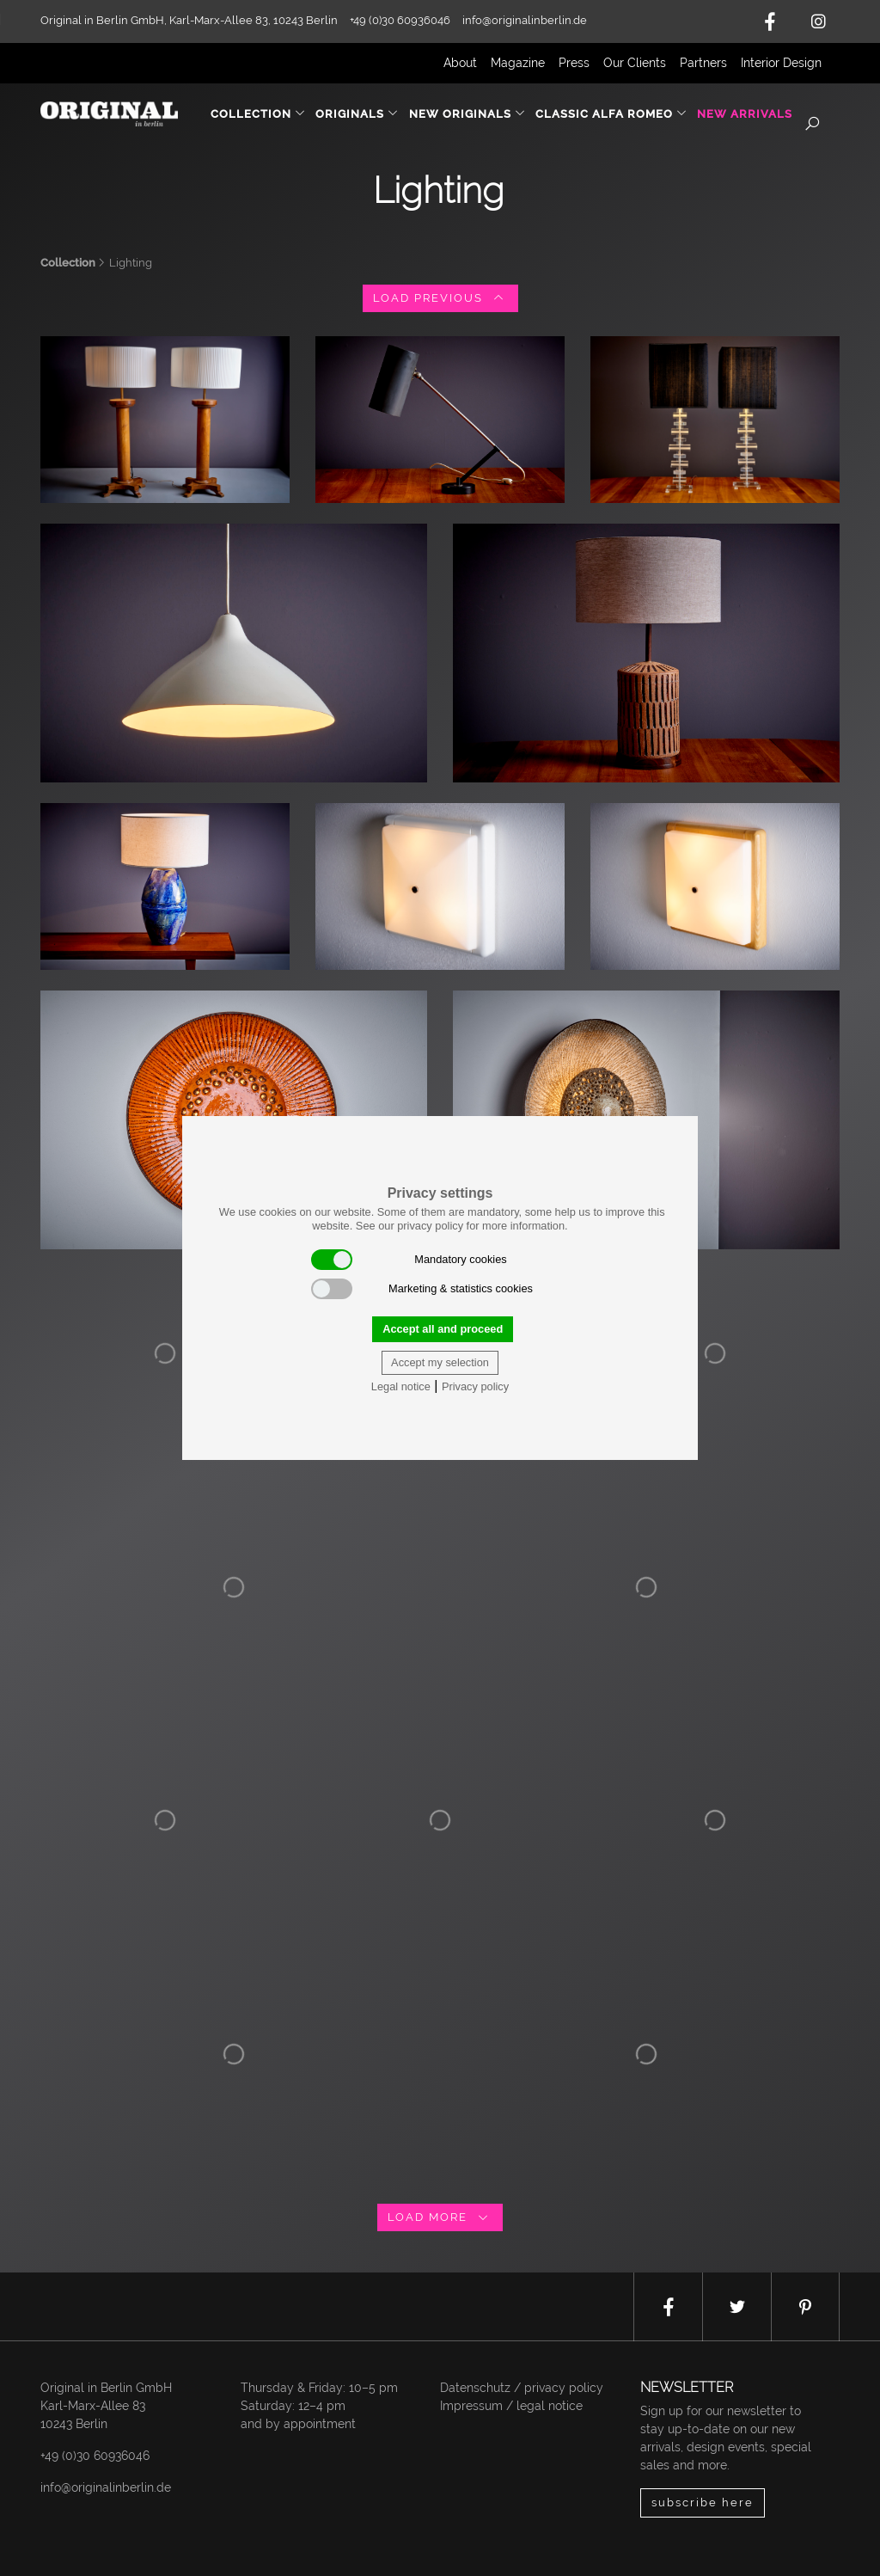 The width and height of the screenshot is (880, 2576). Describe the element at coordinates (634, 63) in the screenshot. I see `Our Clients` at that location.